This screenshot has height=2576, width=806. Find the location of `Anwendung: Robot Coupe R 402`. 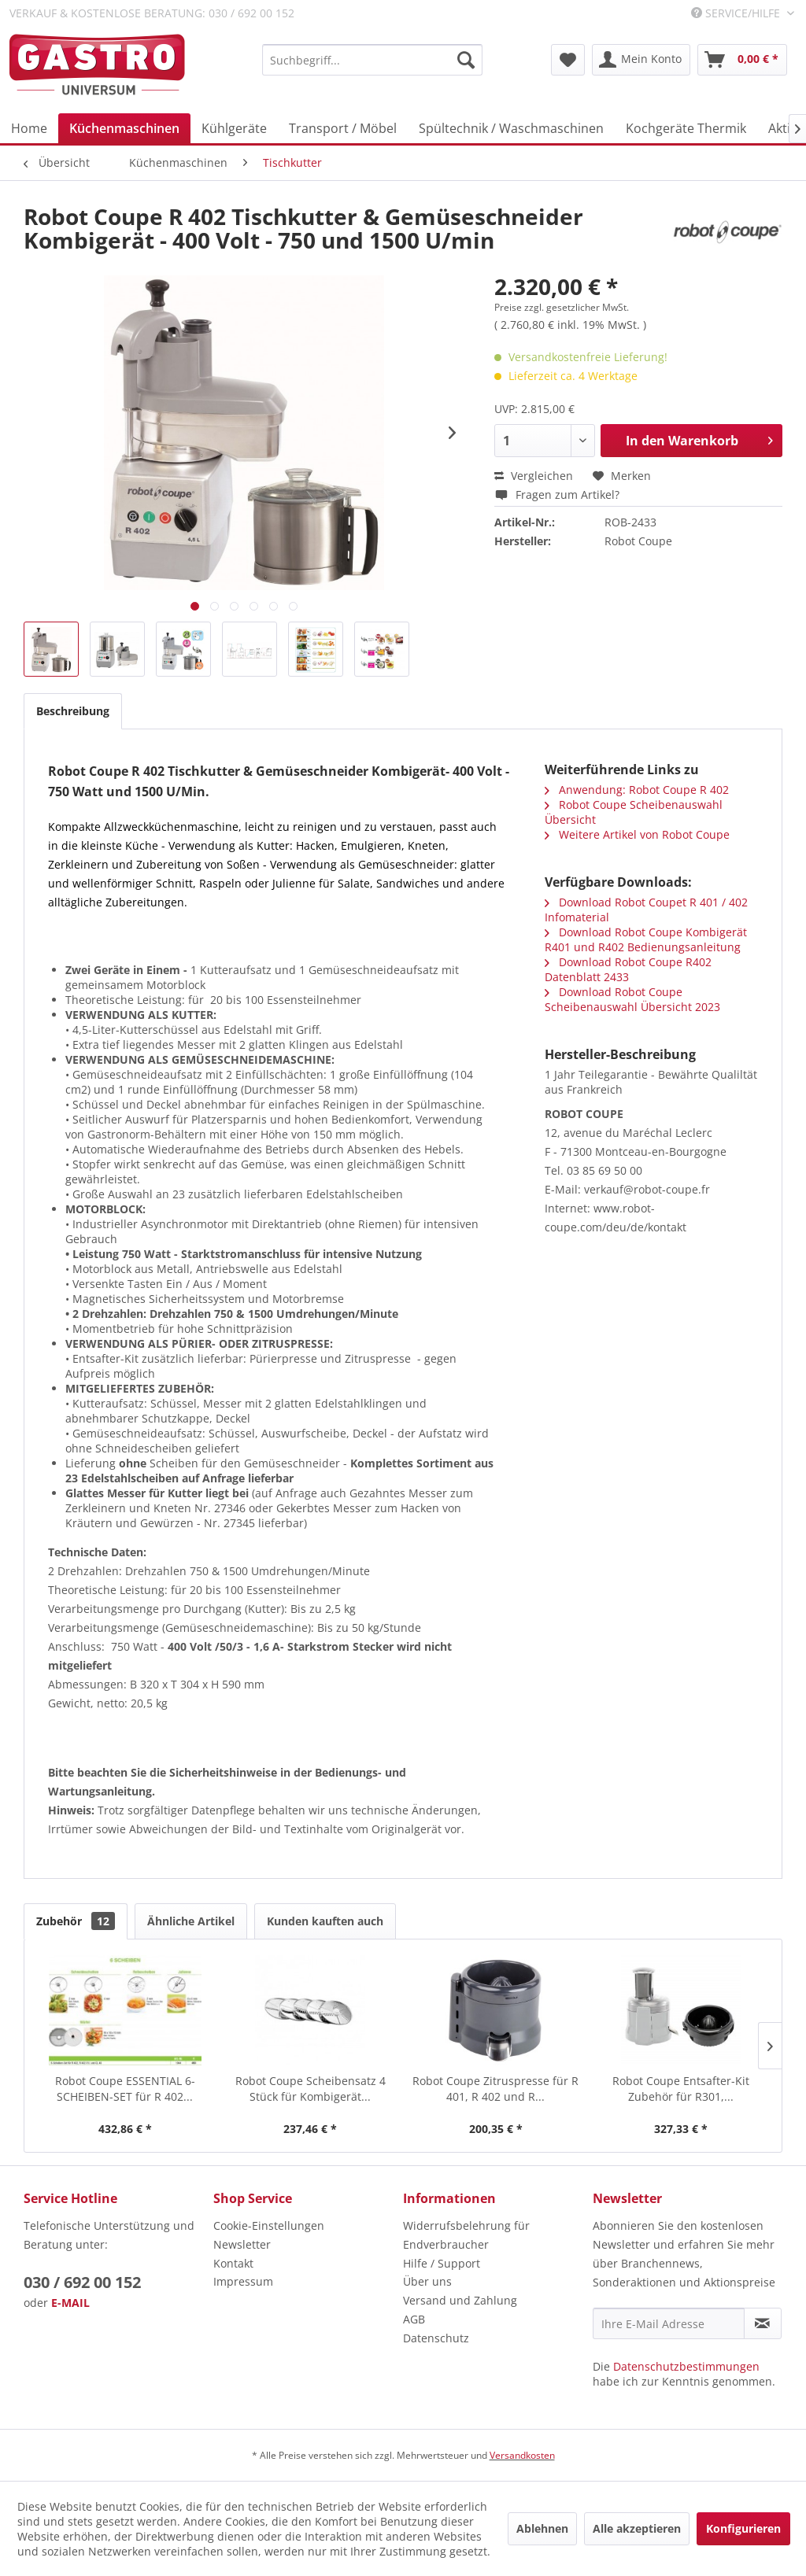

Anwendung: Robot Coupe R 402 is located at coordinates (637, 789).